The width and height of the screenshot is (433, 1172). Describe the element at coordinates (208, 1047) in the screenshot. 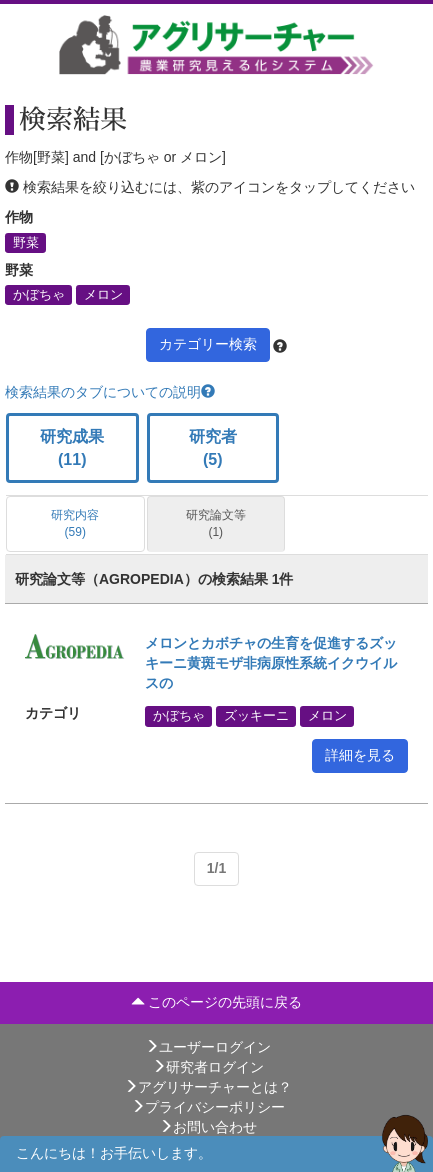

I see `ユーザーログイン` at that location.